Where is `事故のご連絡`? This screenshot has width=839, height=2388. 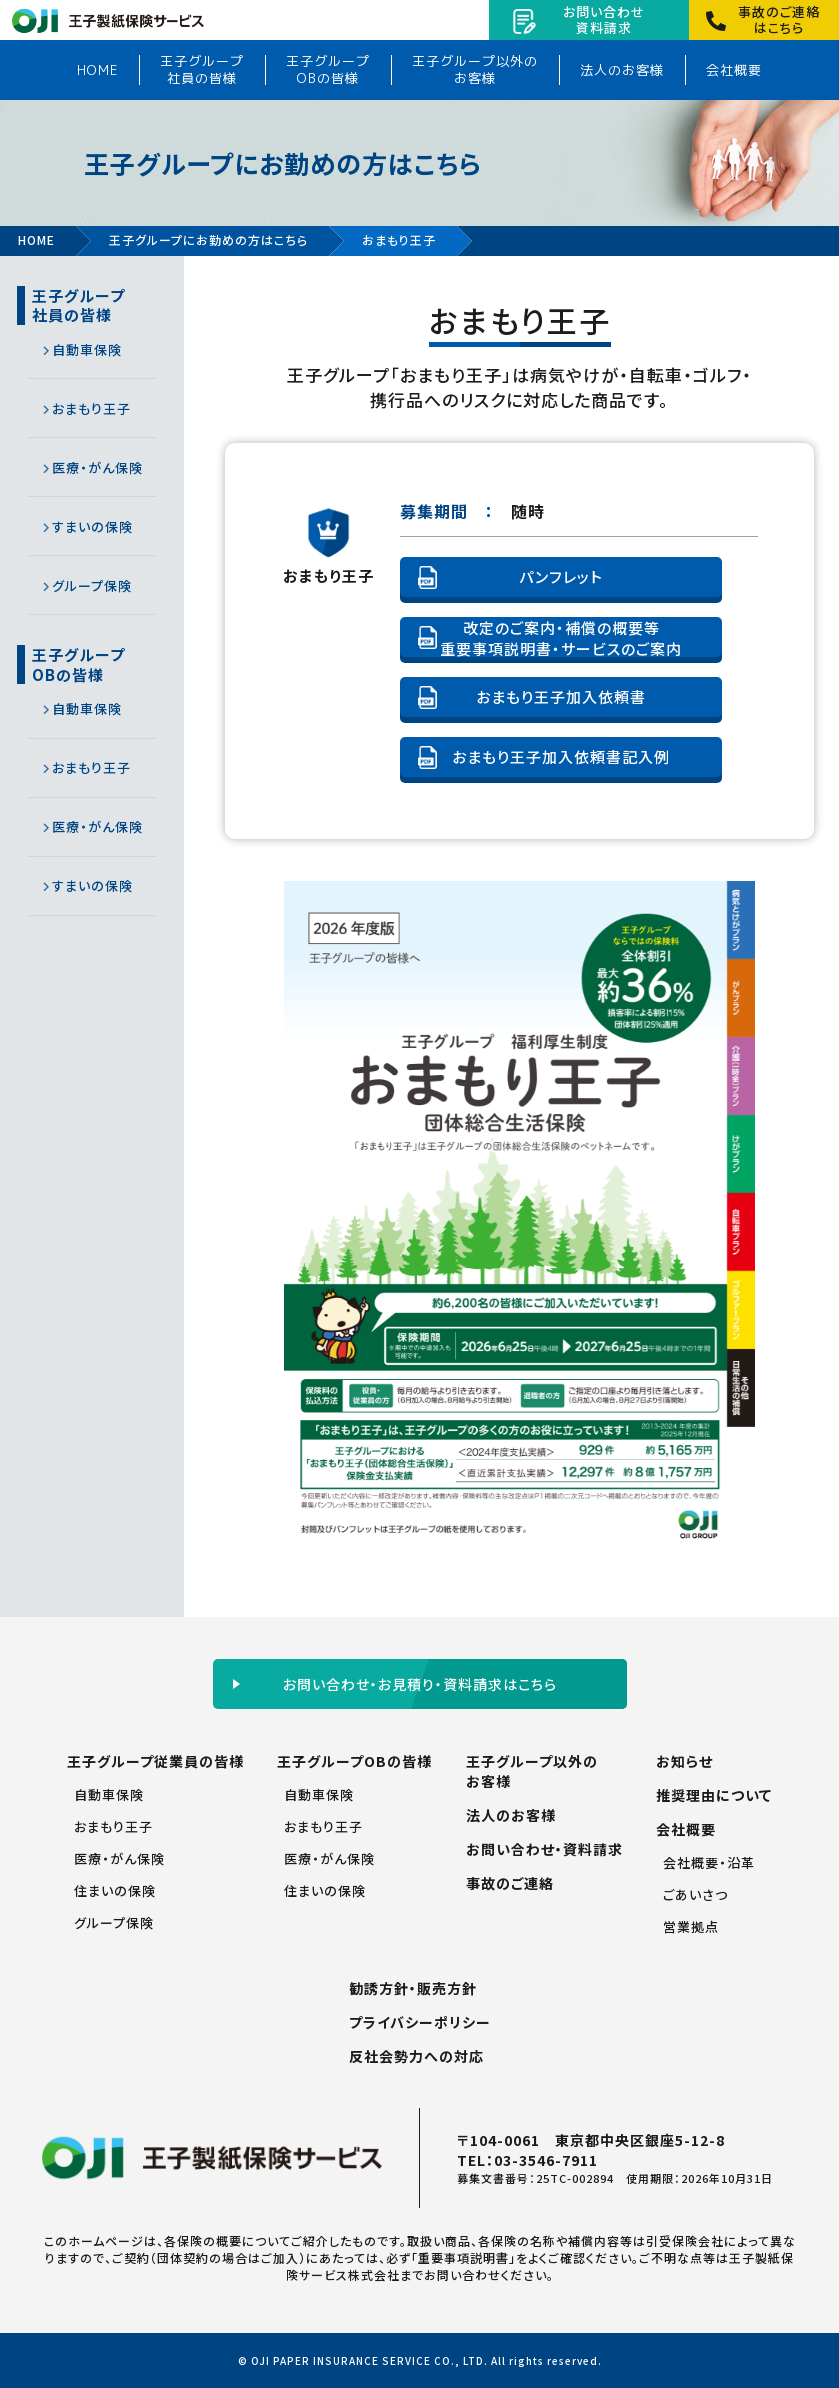
事故のご連絡 is located at coordinates (510, 1883).